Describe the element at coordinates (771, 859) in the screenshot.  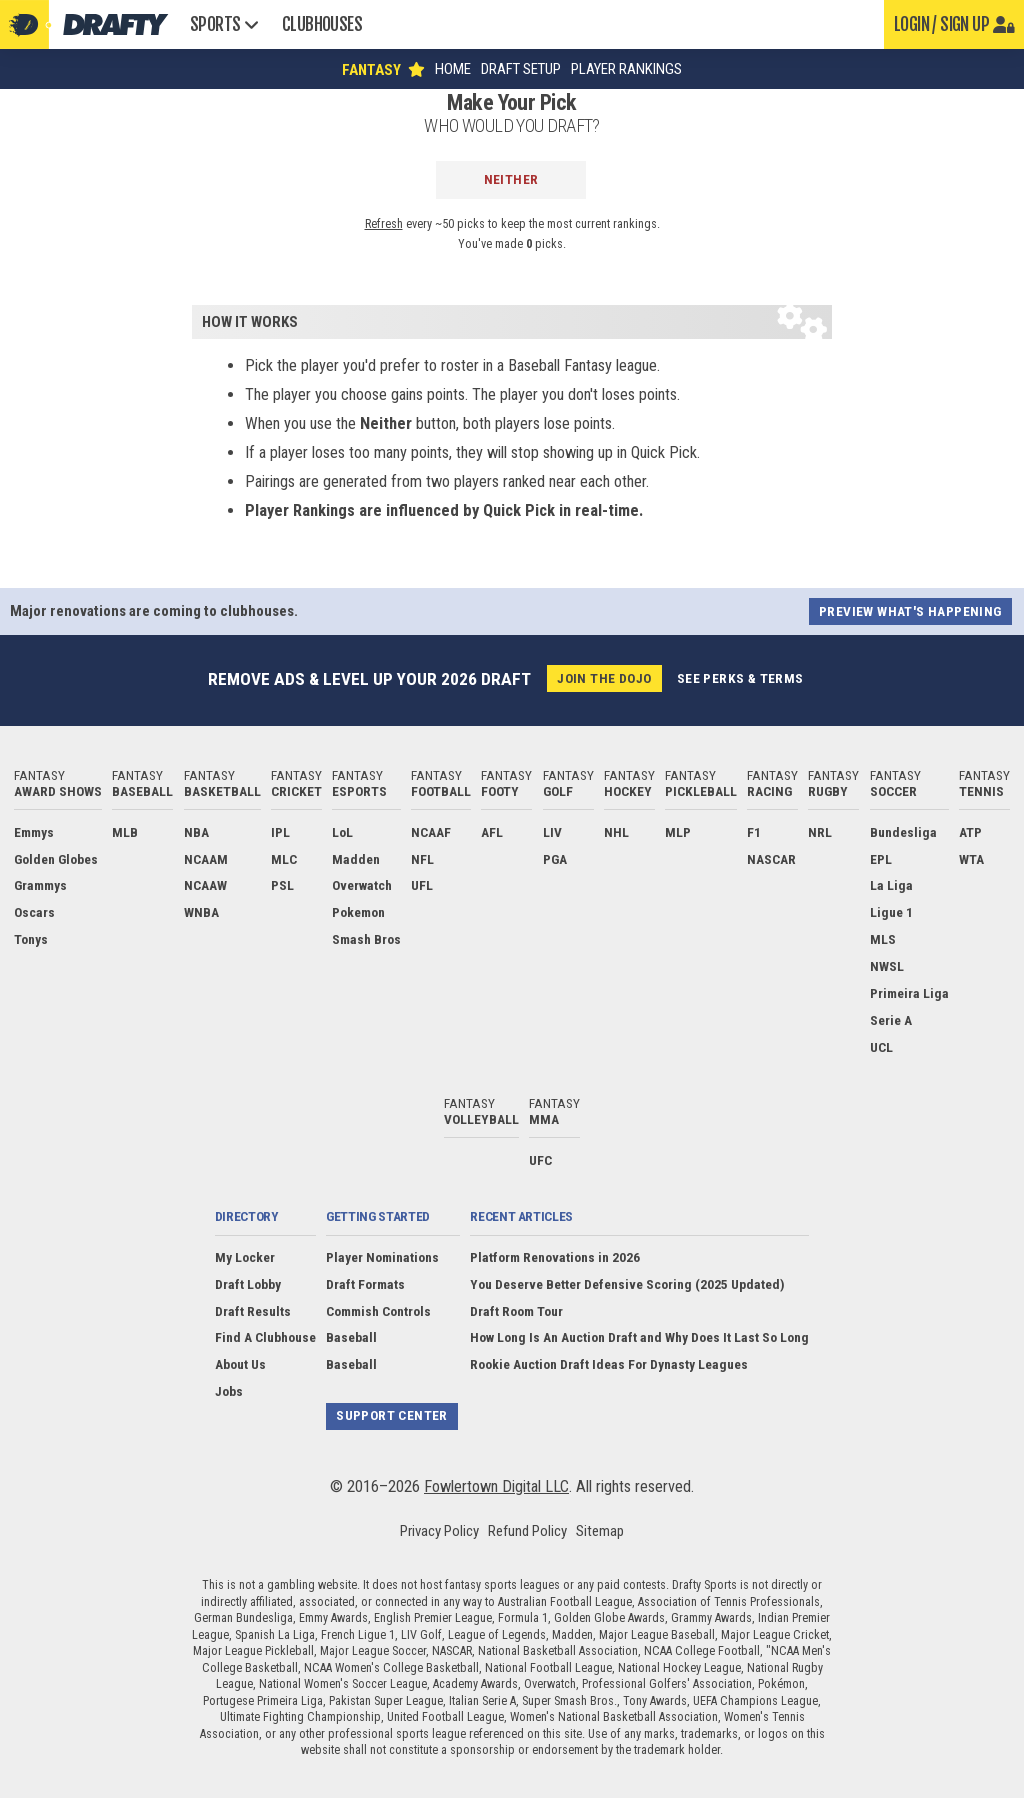
I see `NASCAR` at that location.